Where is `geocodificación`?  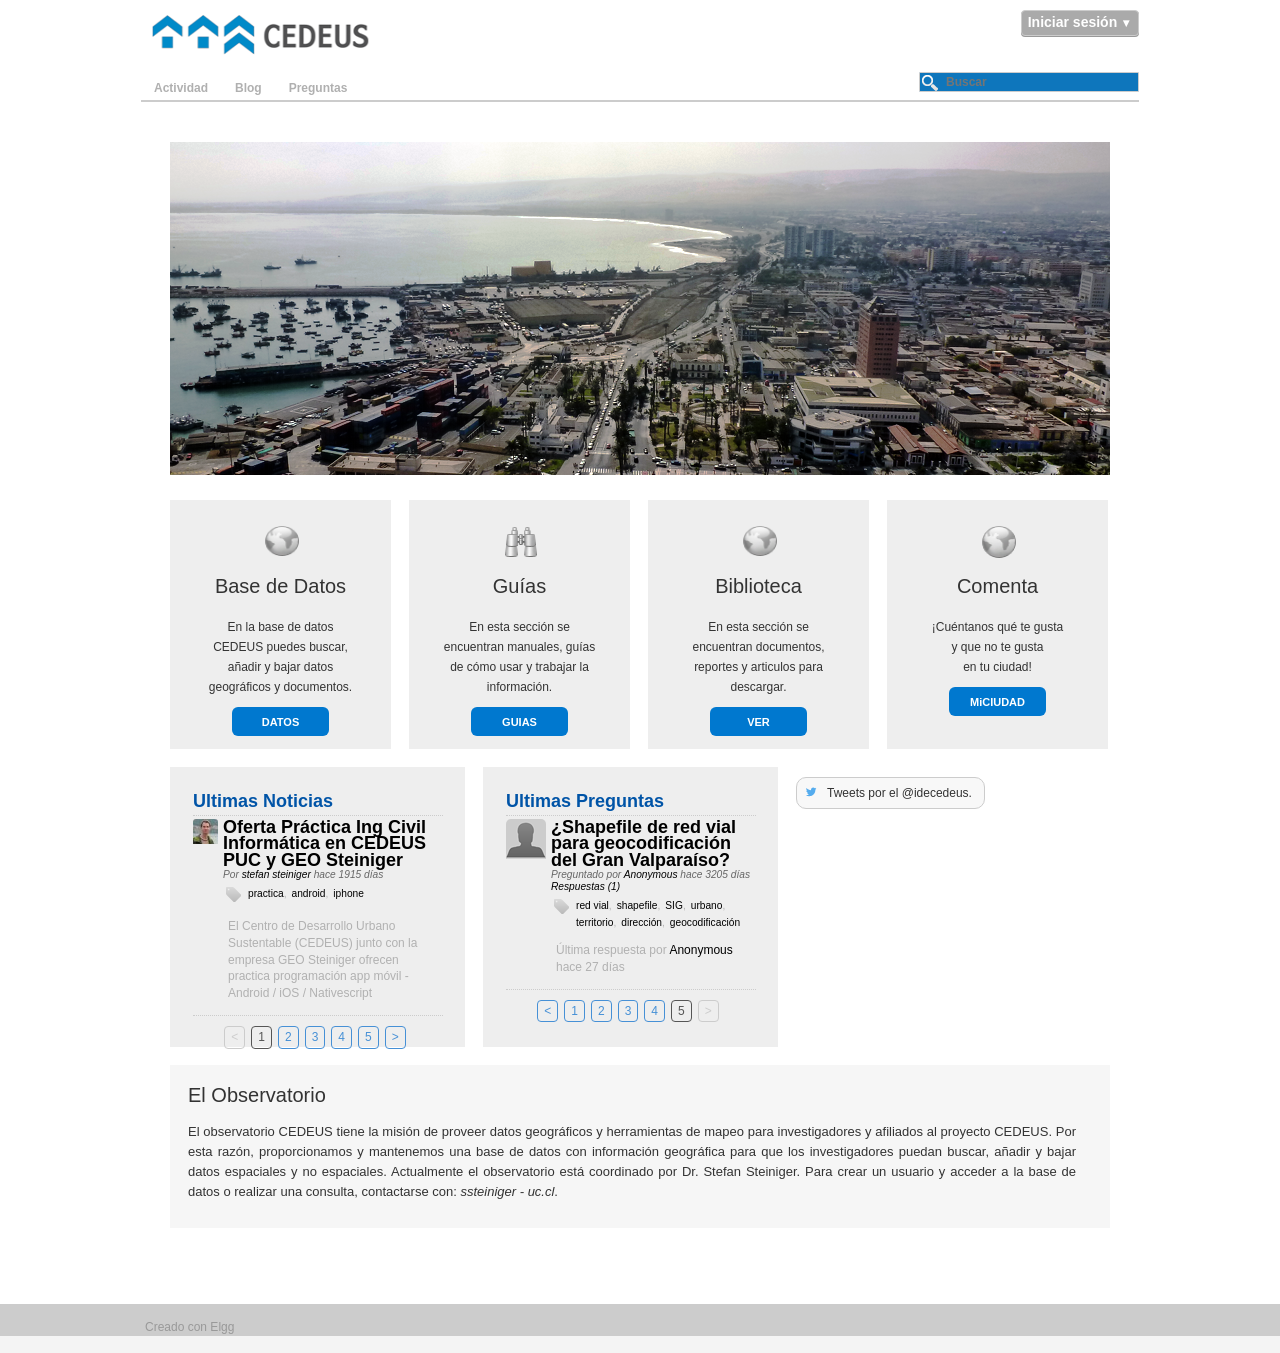 geocodificación is located at coordinates (705, 922).